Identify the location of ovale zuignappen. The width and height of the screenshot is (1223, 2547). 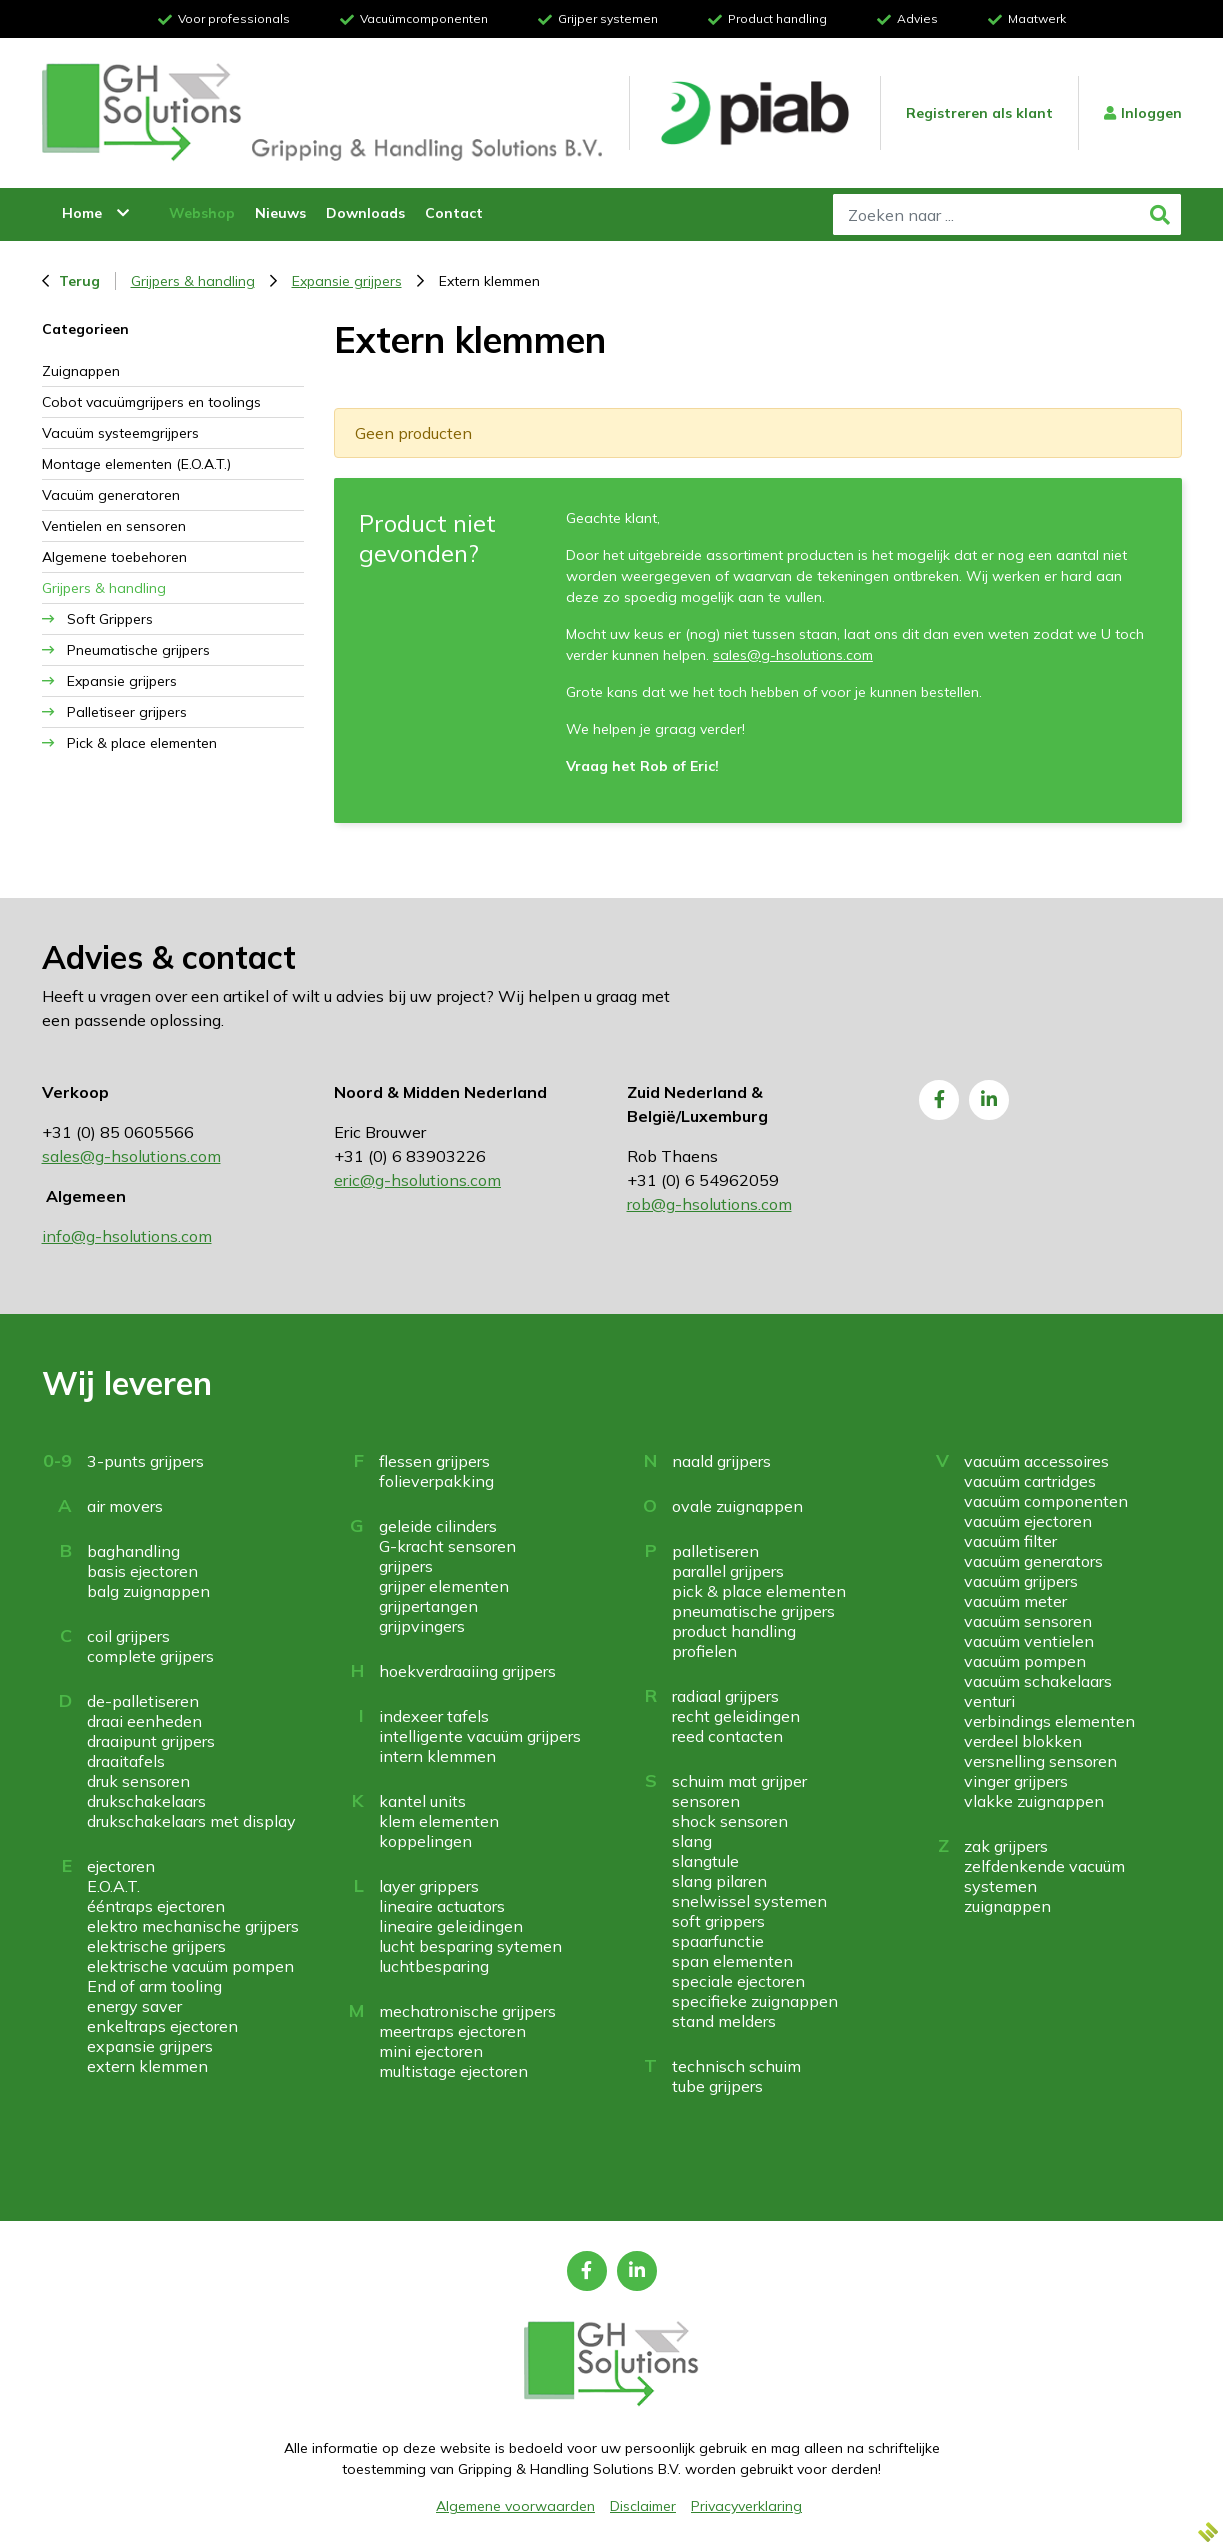
(737, 1506).